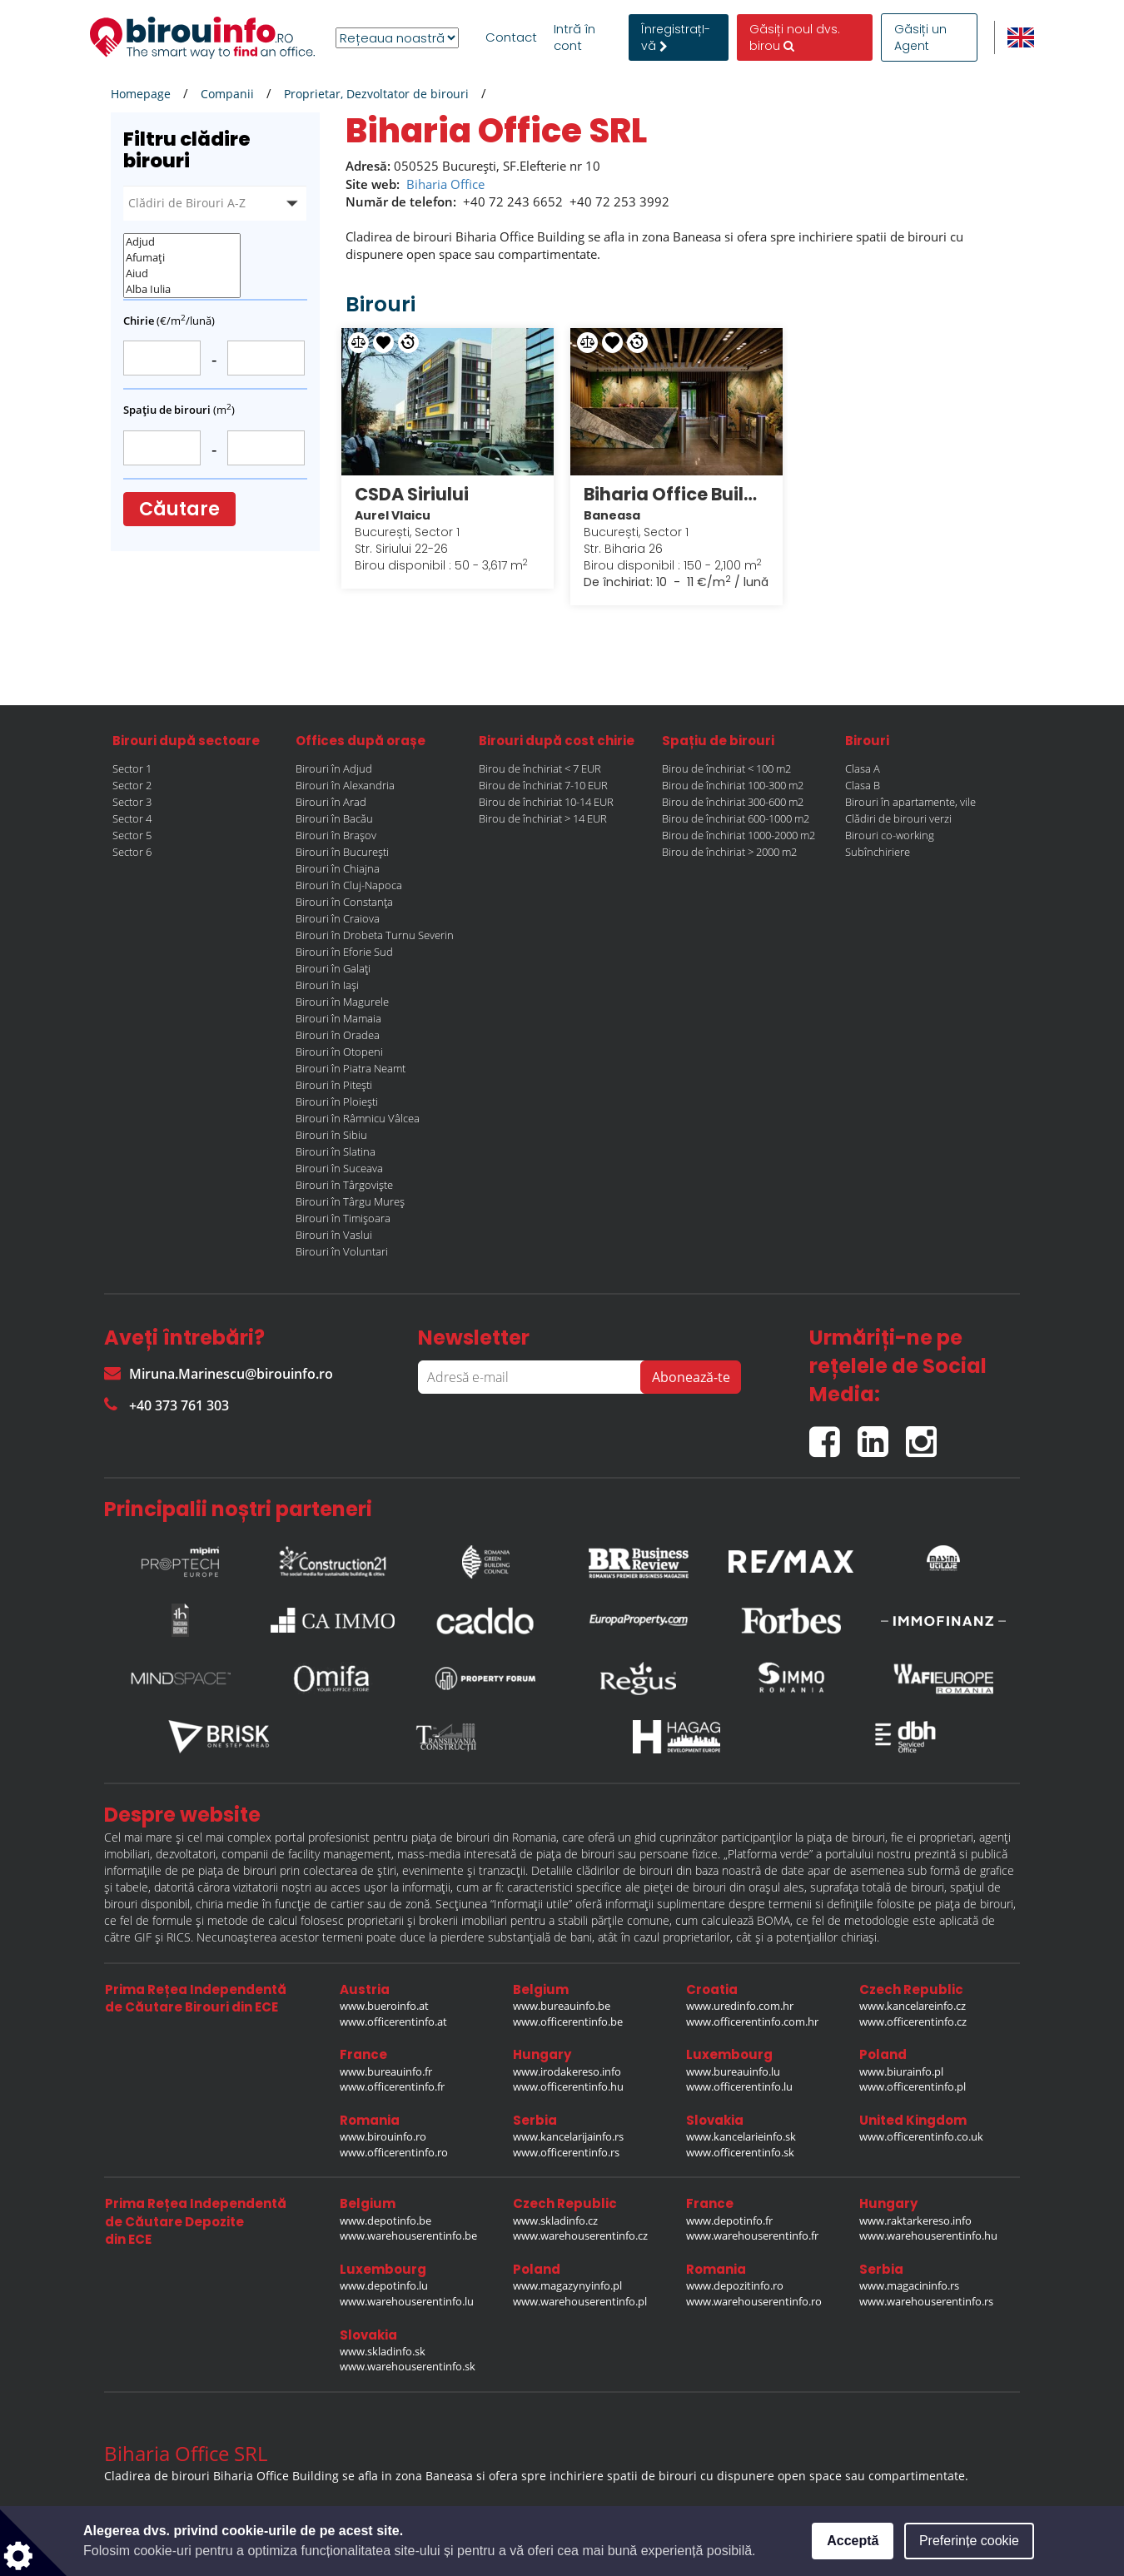 The image size is (1124, 2576). What do you see at coordinates (344, 951) in the screenshot?
I see `Birouri în Eforie Sud` at bounding box center [344, 951].